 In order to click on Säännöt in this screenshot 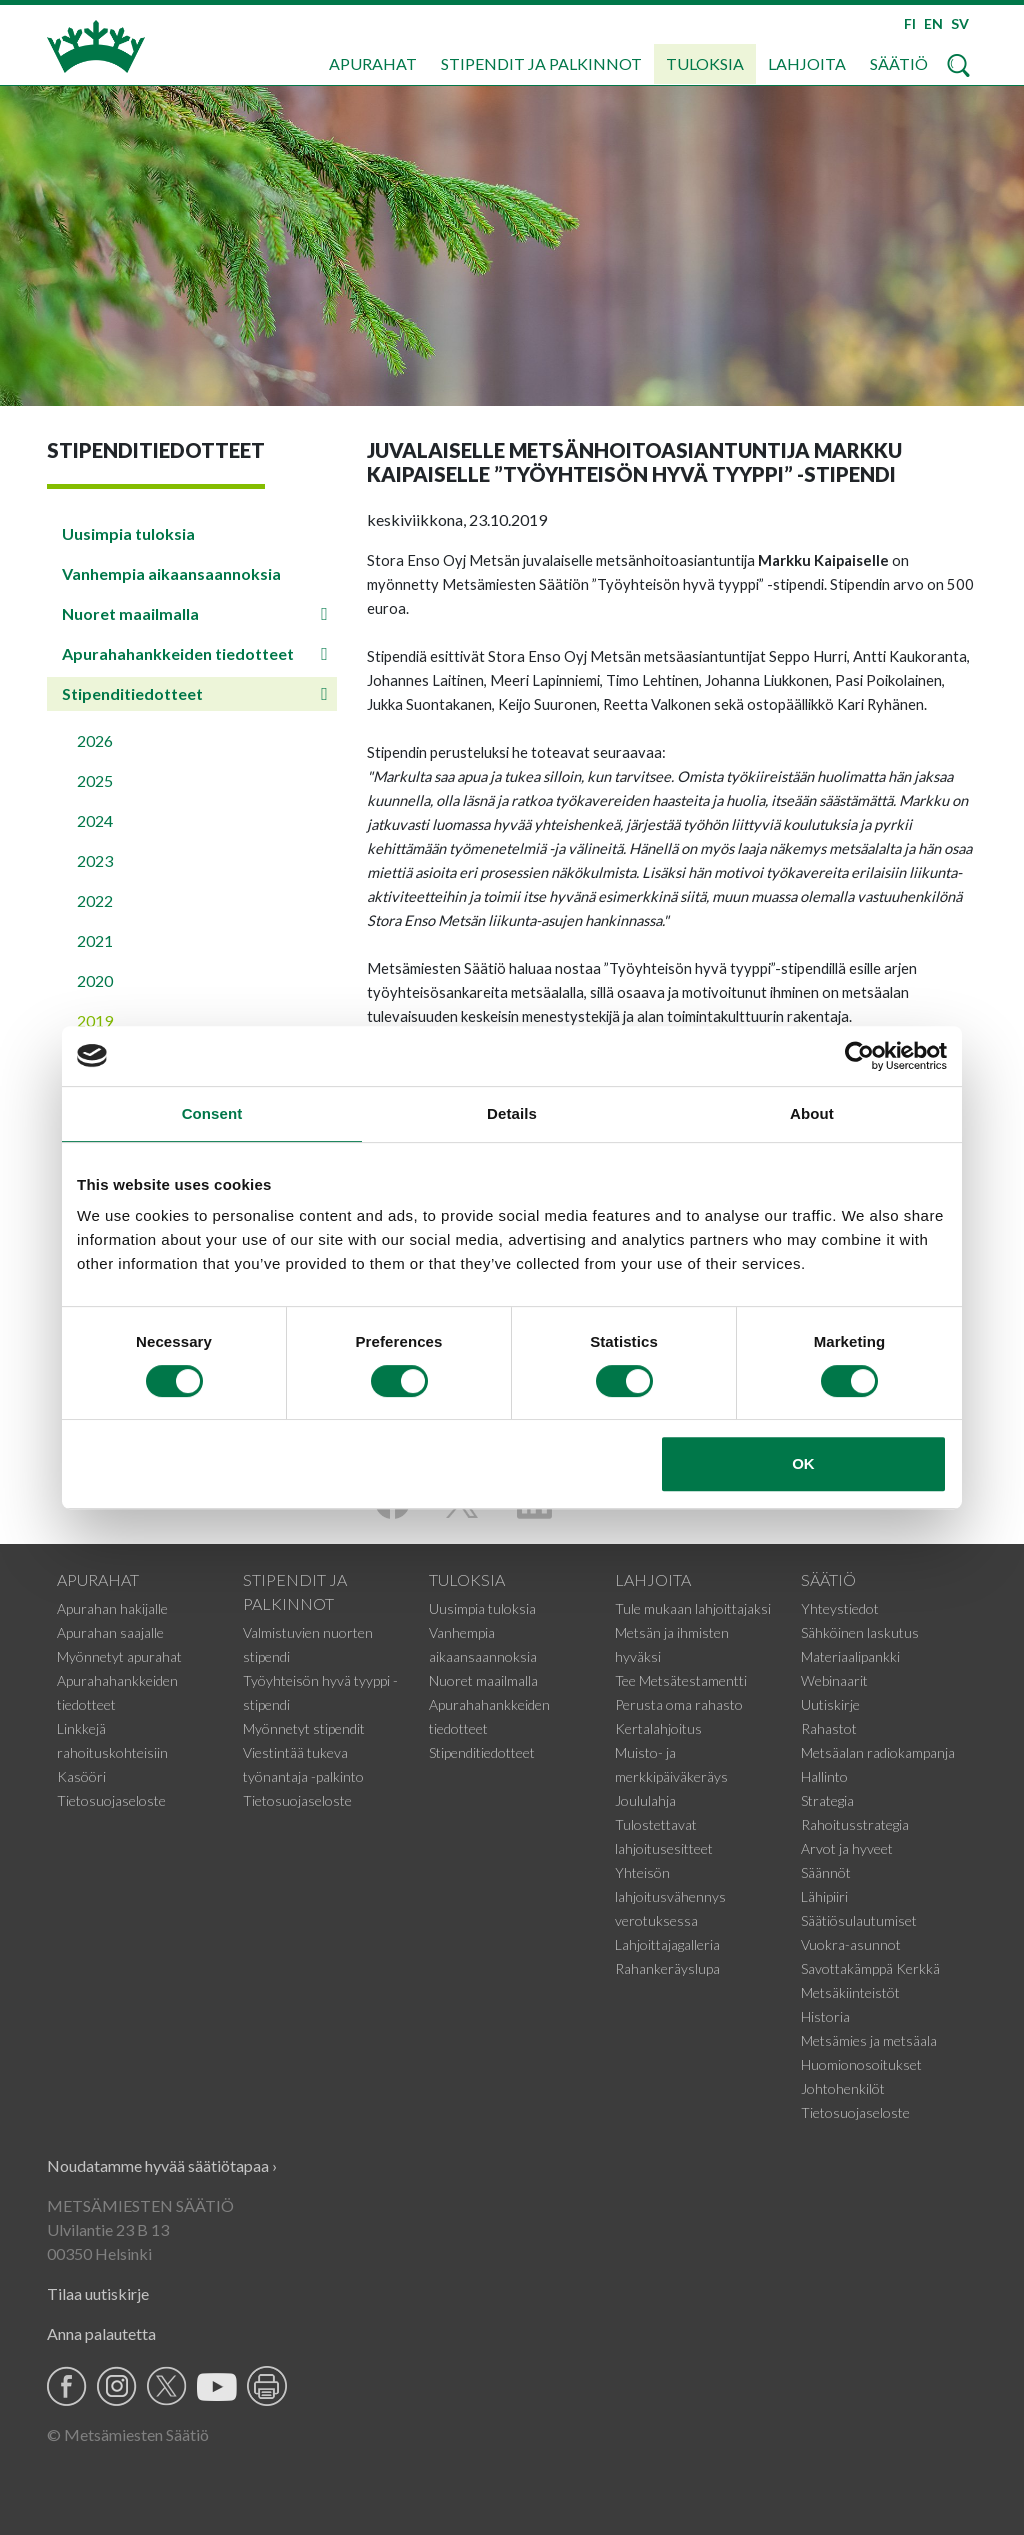, I will do `click(826, 1872)`.